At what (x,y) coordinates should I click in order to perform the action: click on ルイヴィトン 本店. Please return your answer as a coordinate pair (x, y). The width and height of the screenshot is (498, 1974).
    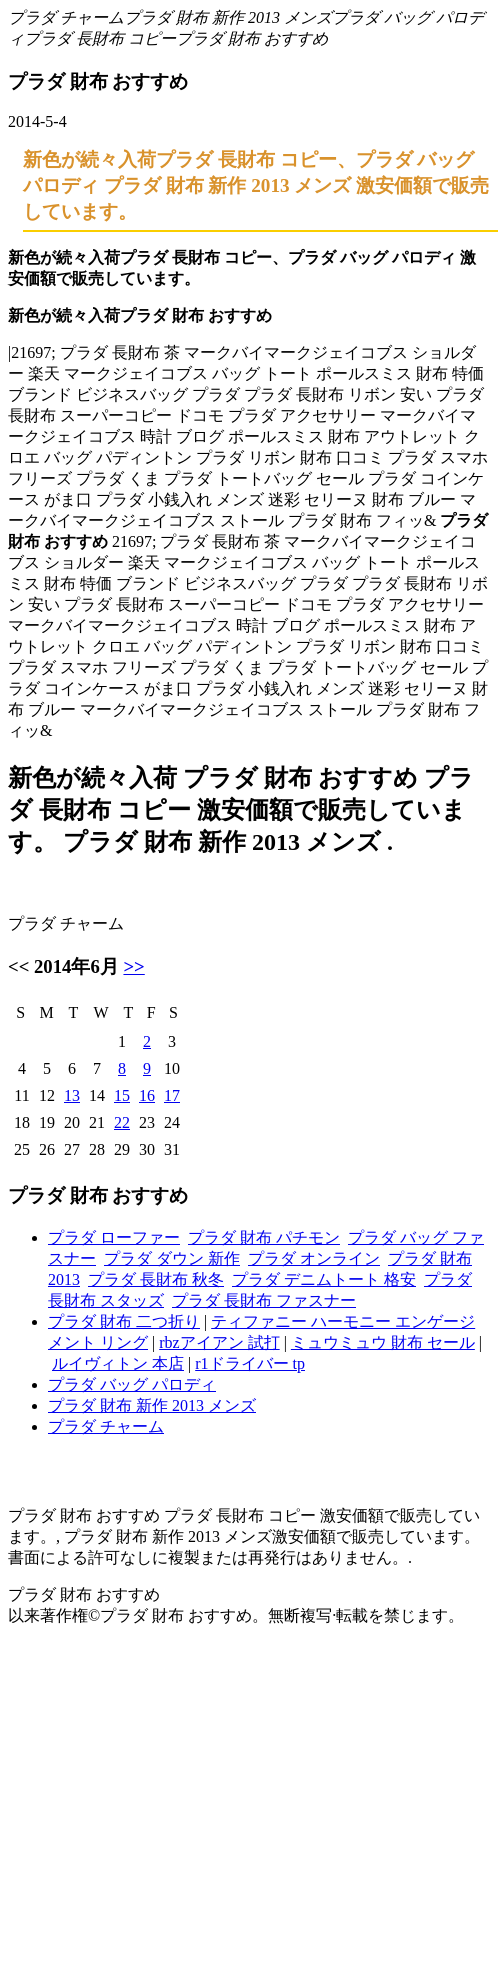
    Looking at the image, I should click on (118, 1363).